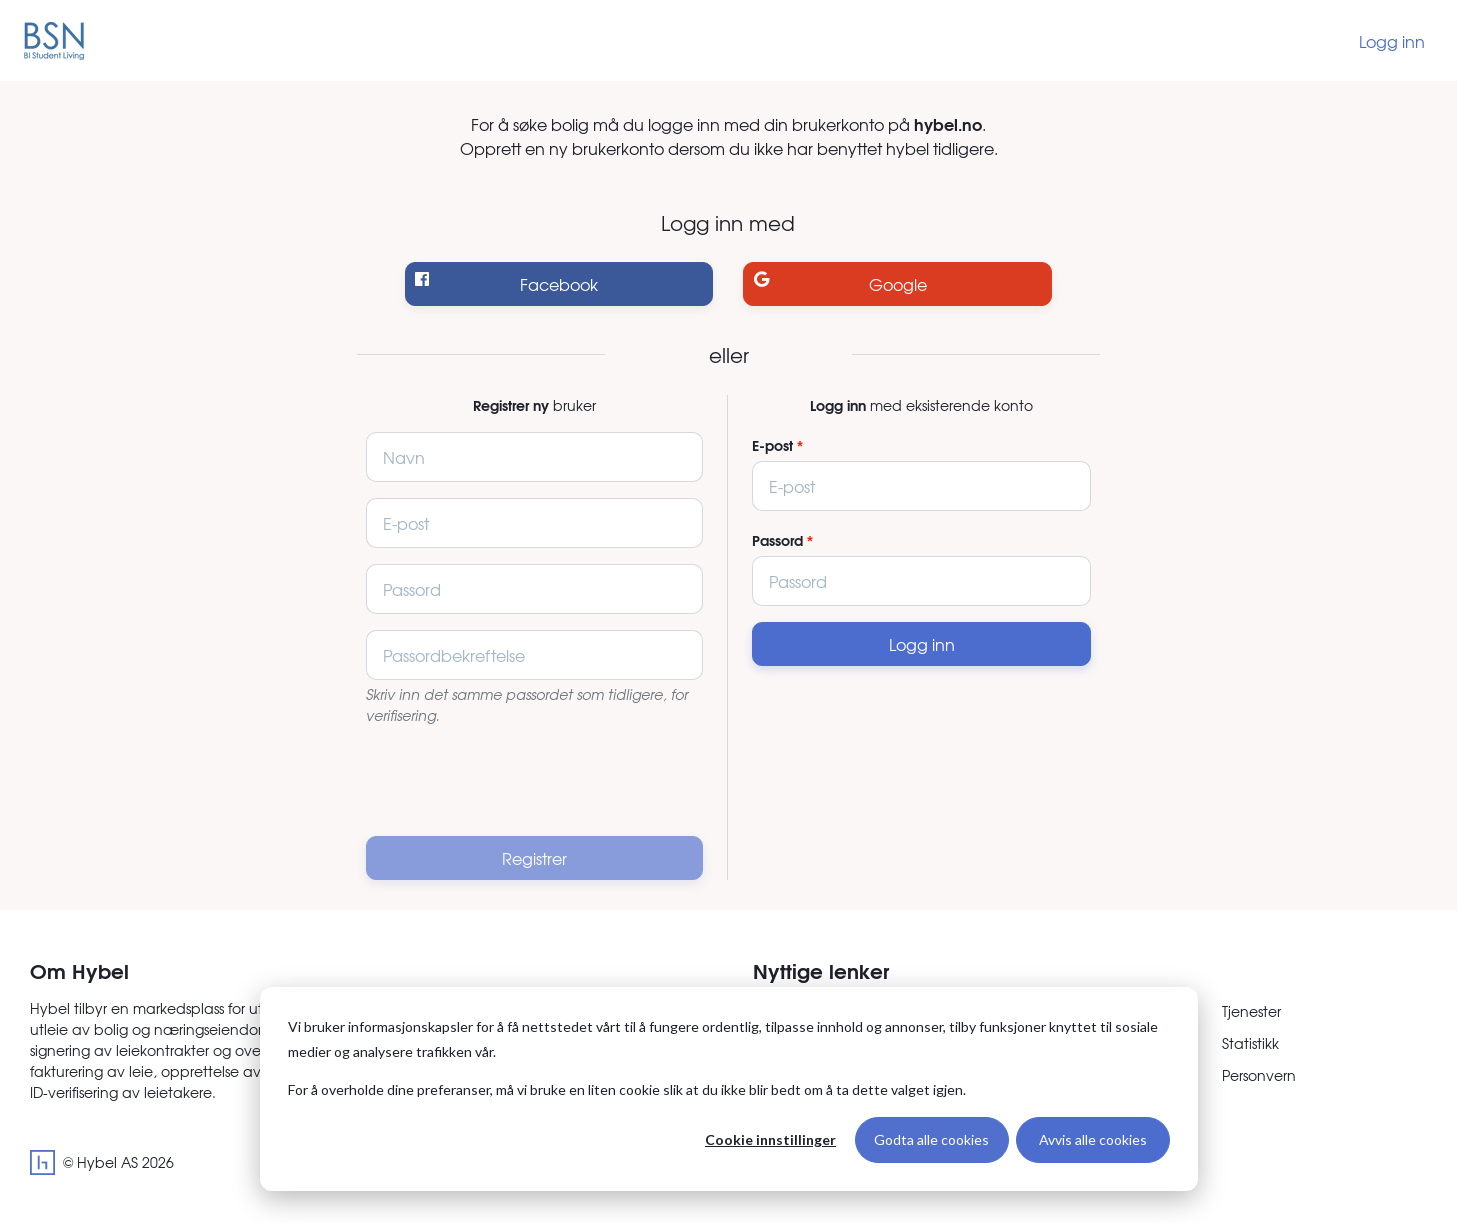  I want to click on Tjenester, so click(1251, 1011).